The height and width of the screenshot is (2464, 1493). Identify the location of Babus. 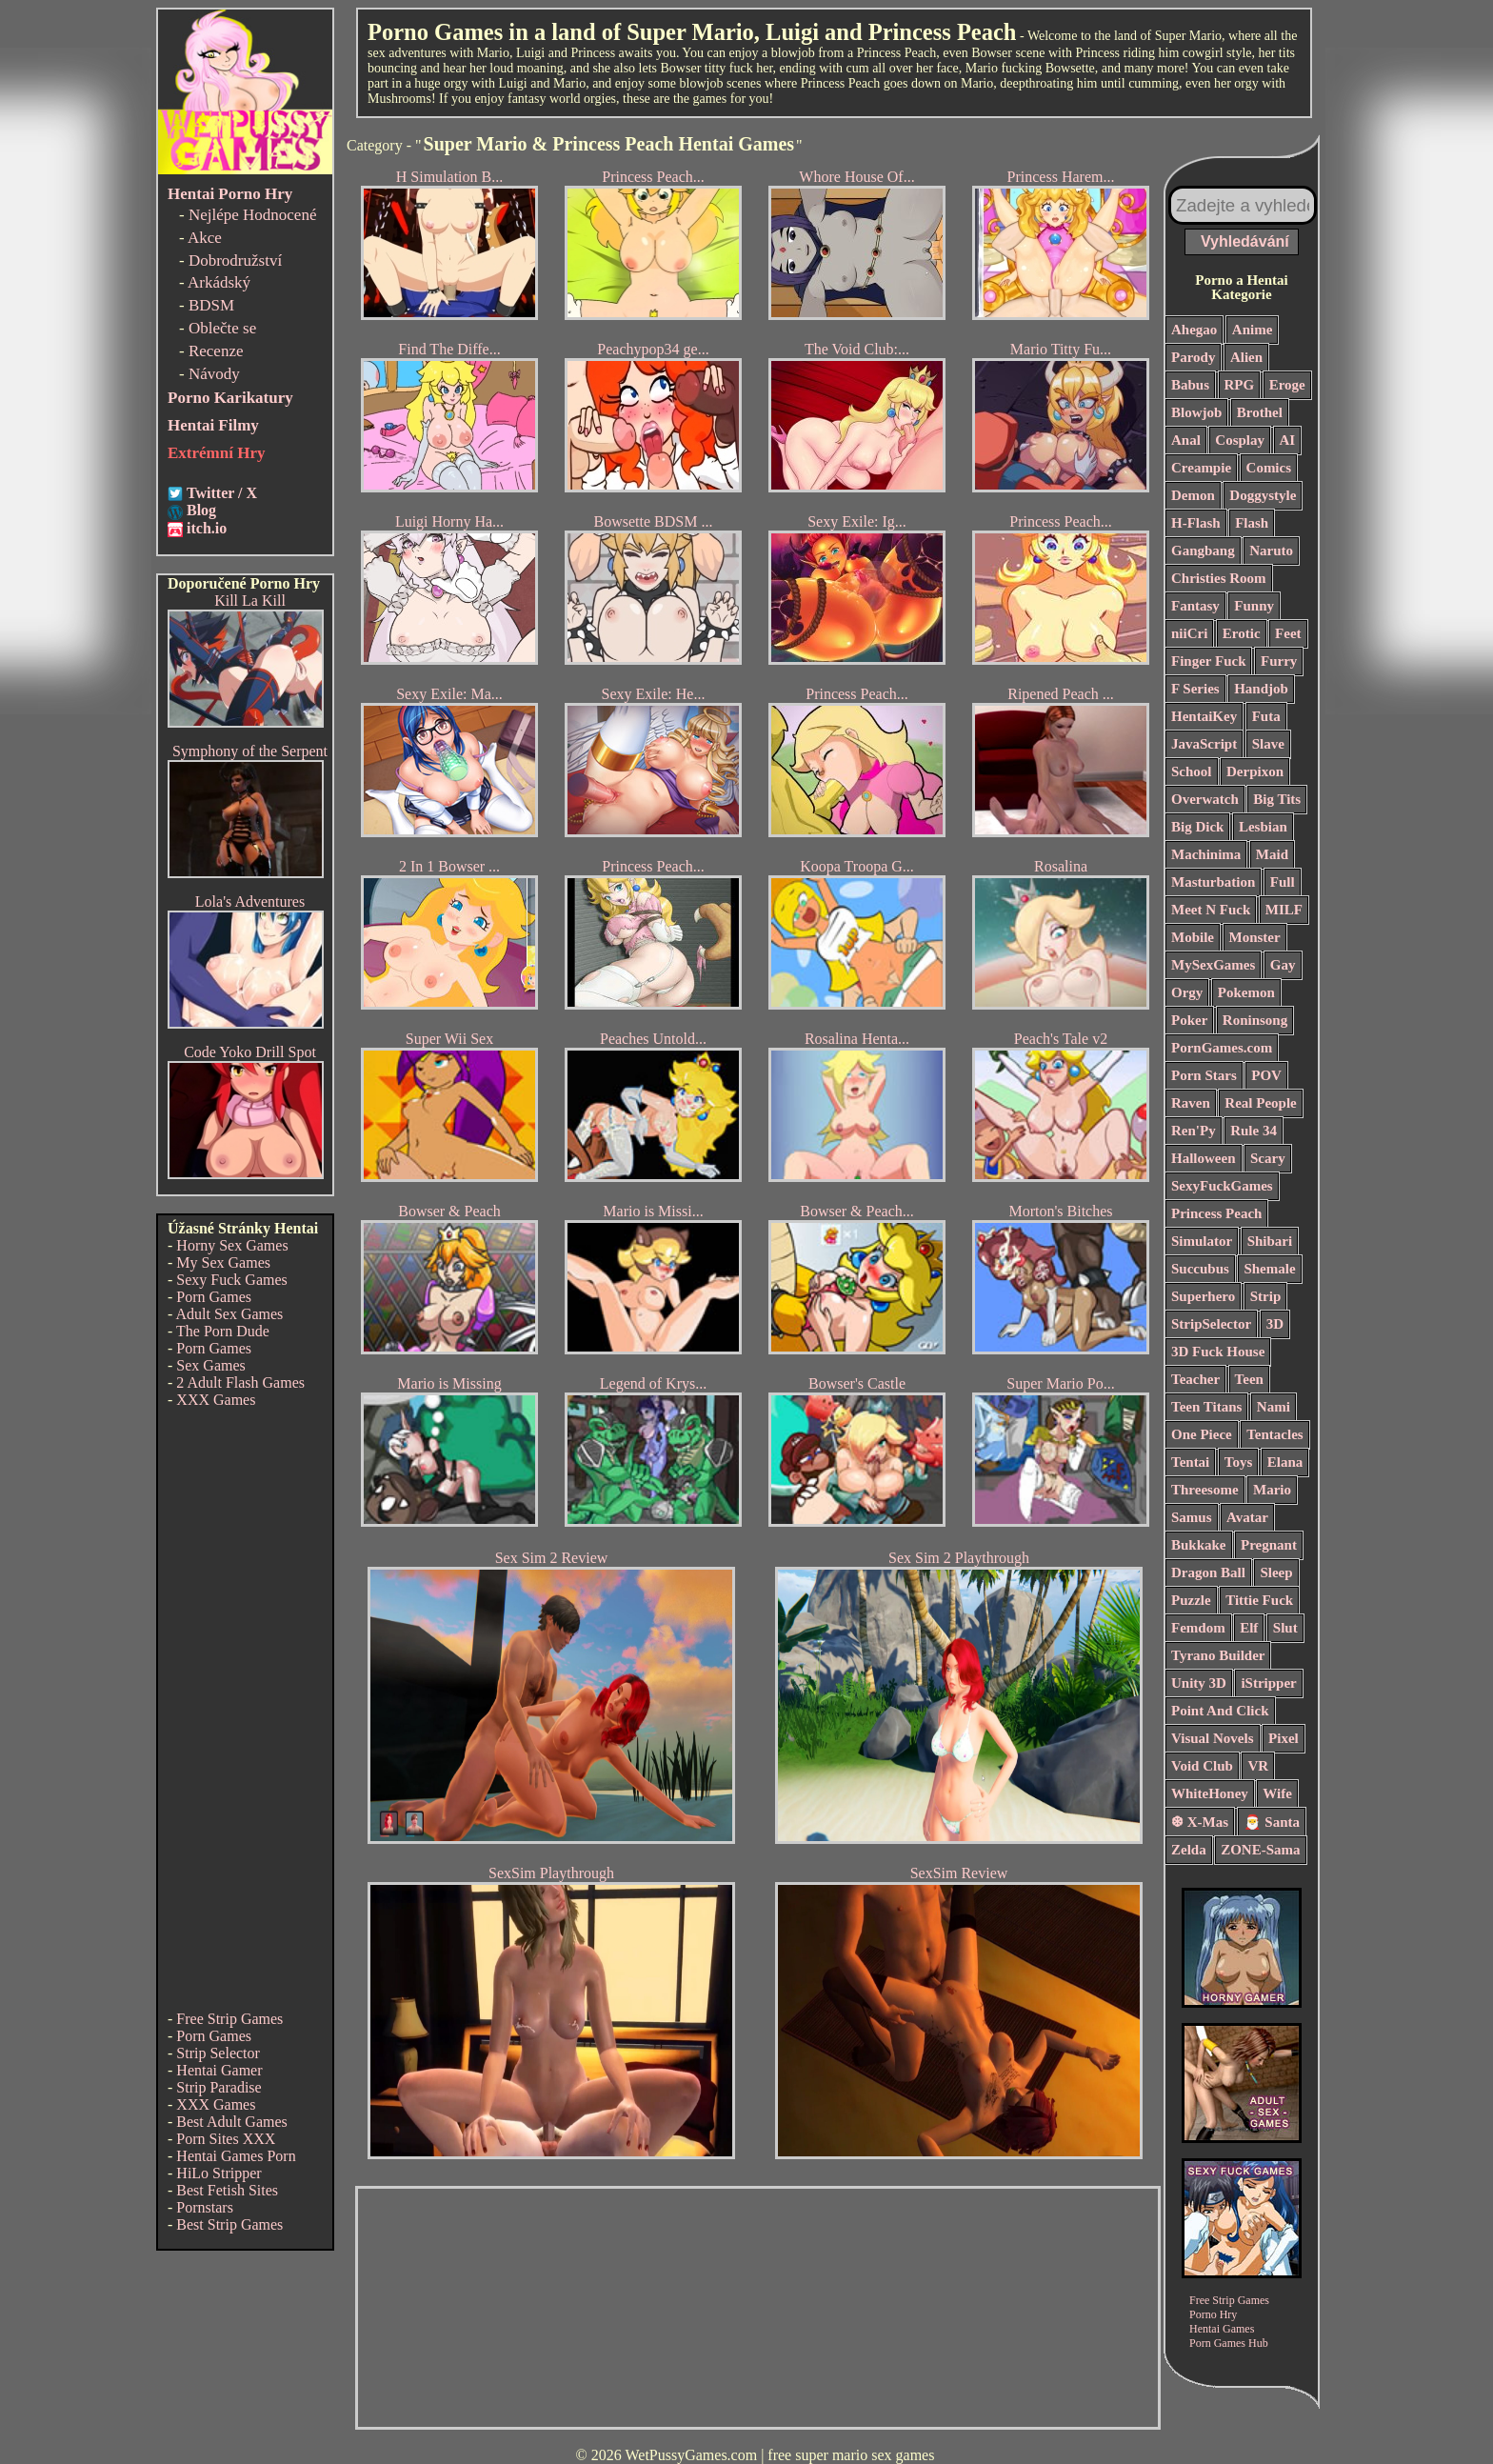
(1190, 384).